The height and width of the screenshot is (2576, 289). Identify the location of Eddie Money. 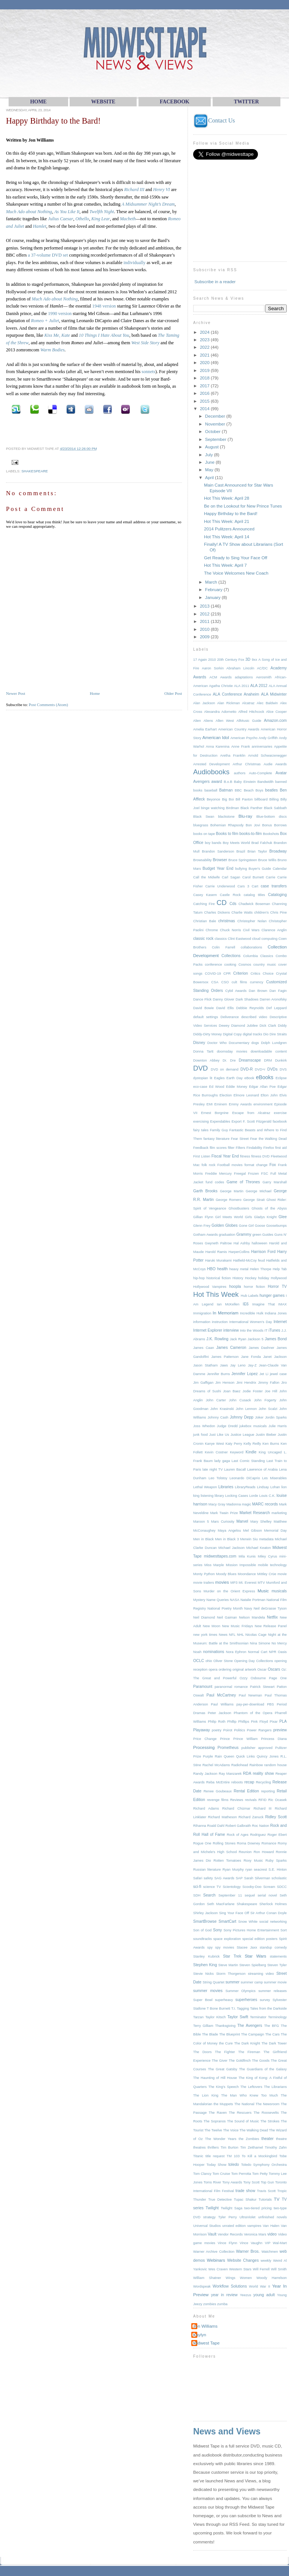
(236, 1087).